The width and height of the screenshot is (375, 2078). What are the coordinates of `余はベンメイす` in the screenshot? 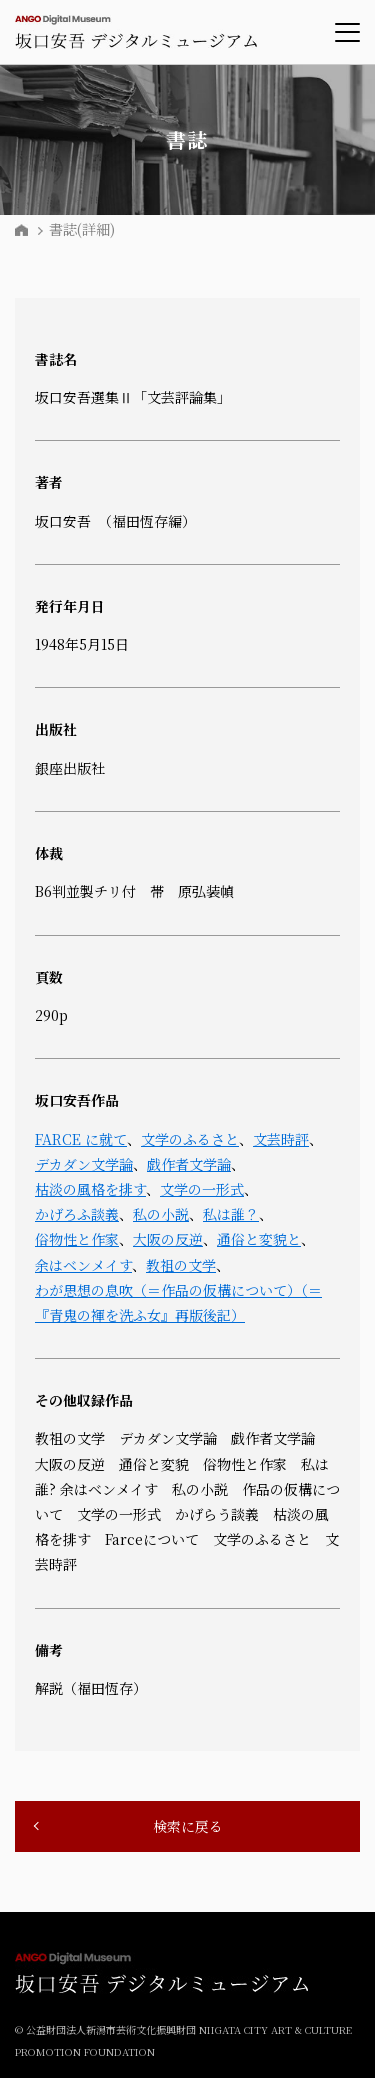 It's located at (83, 1265).